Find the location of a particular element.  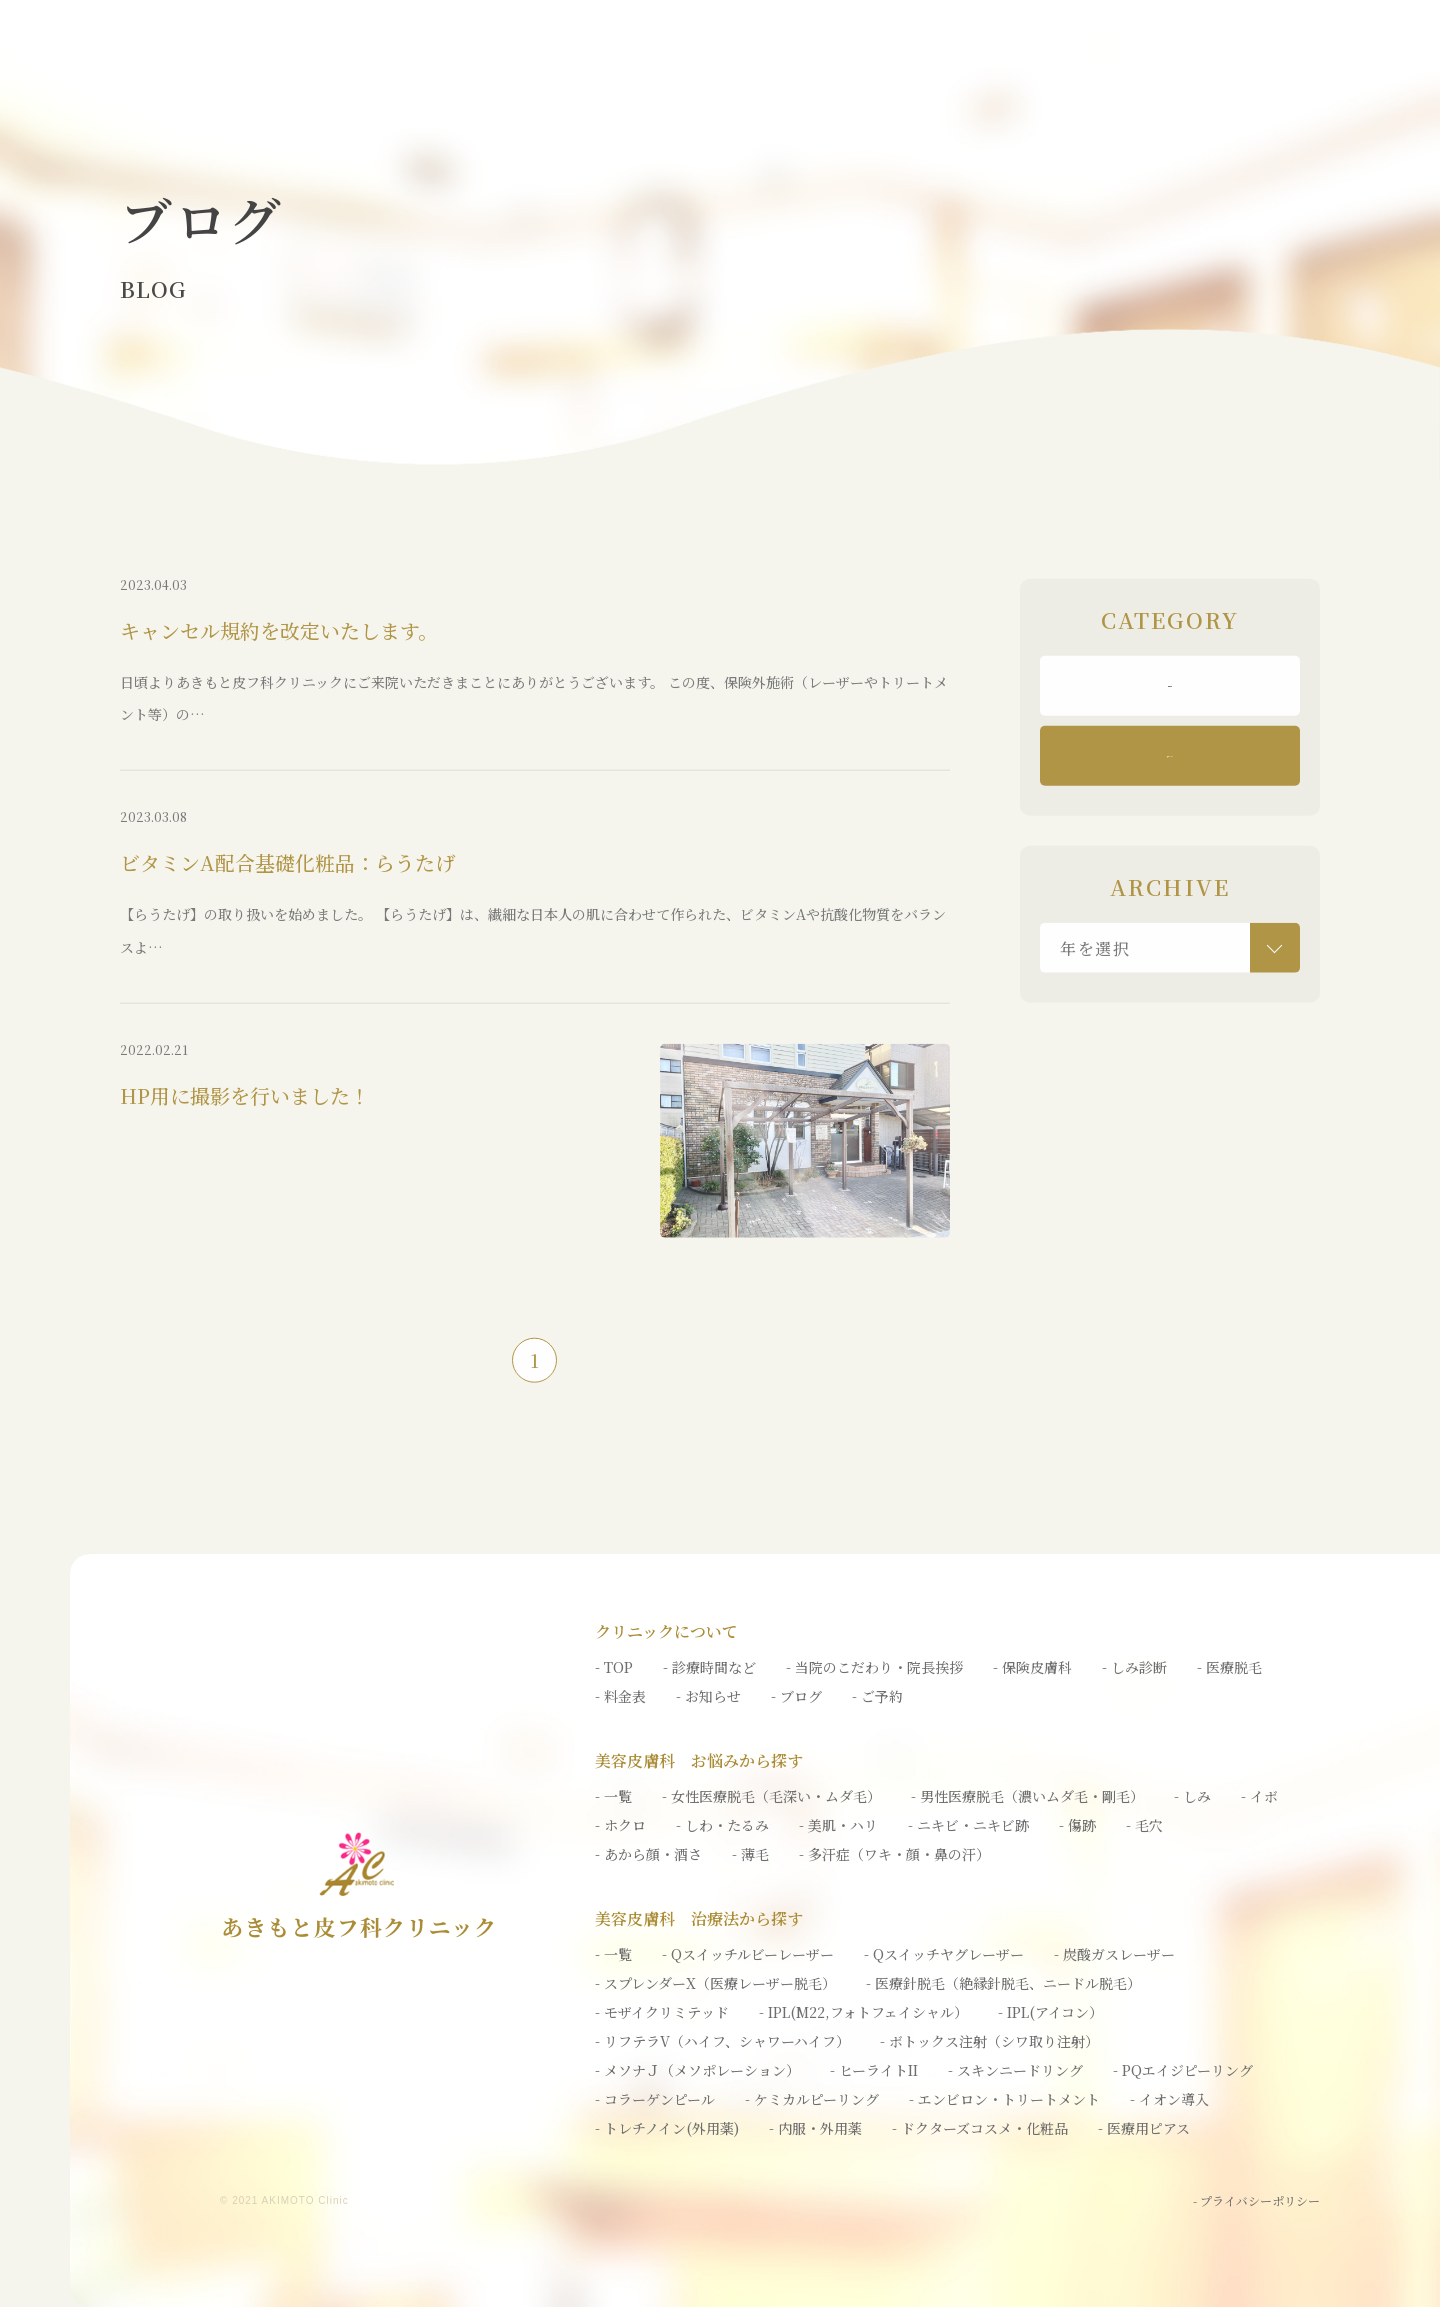

- 炭酸ガスレーザー is located at coordinates (1114, 1954).